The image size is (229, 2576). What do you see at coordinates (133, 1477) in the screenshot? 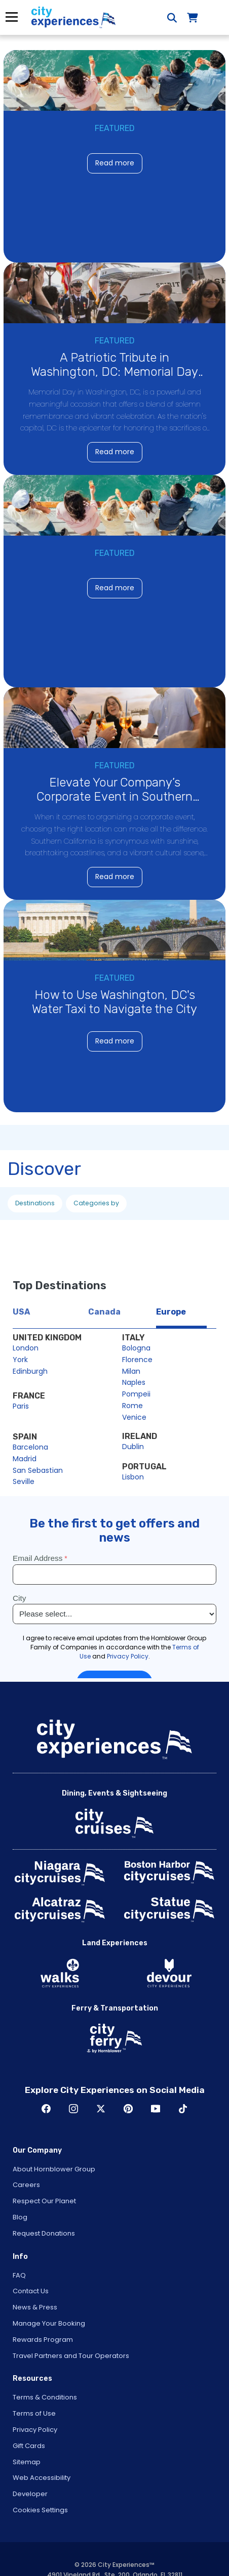
I see `Lisbon` at bounding box center [133, 1477].